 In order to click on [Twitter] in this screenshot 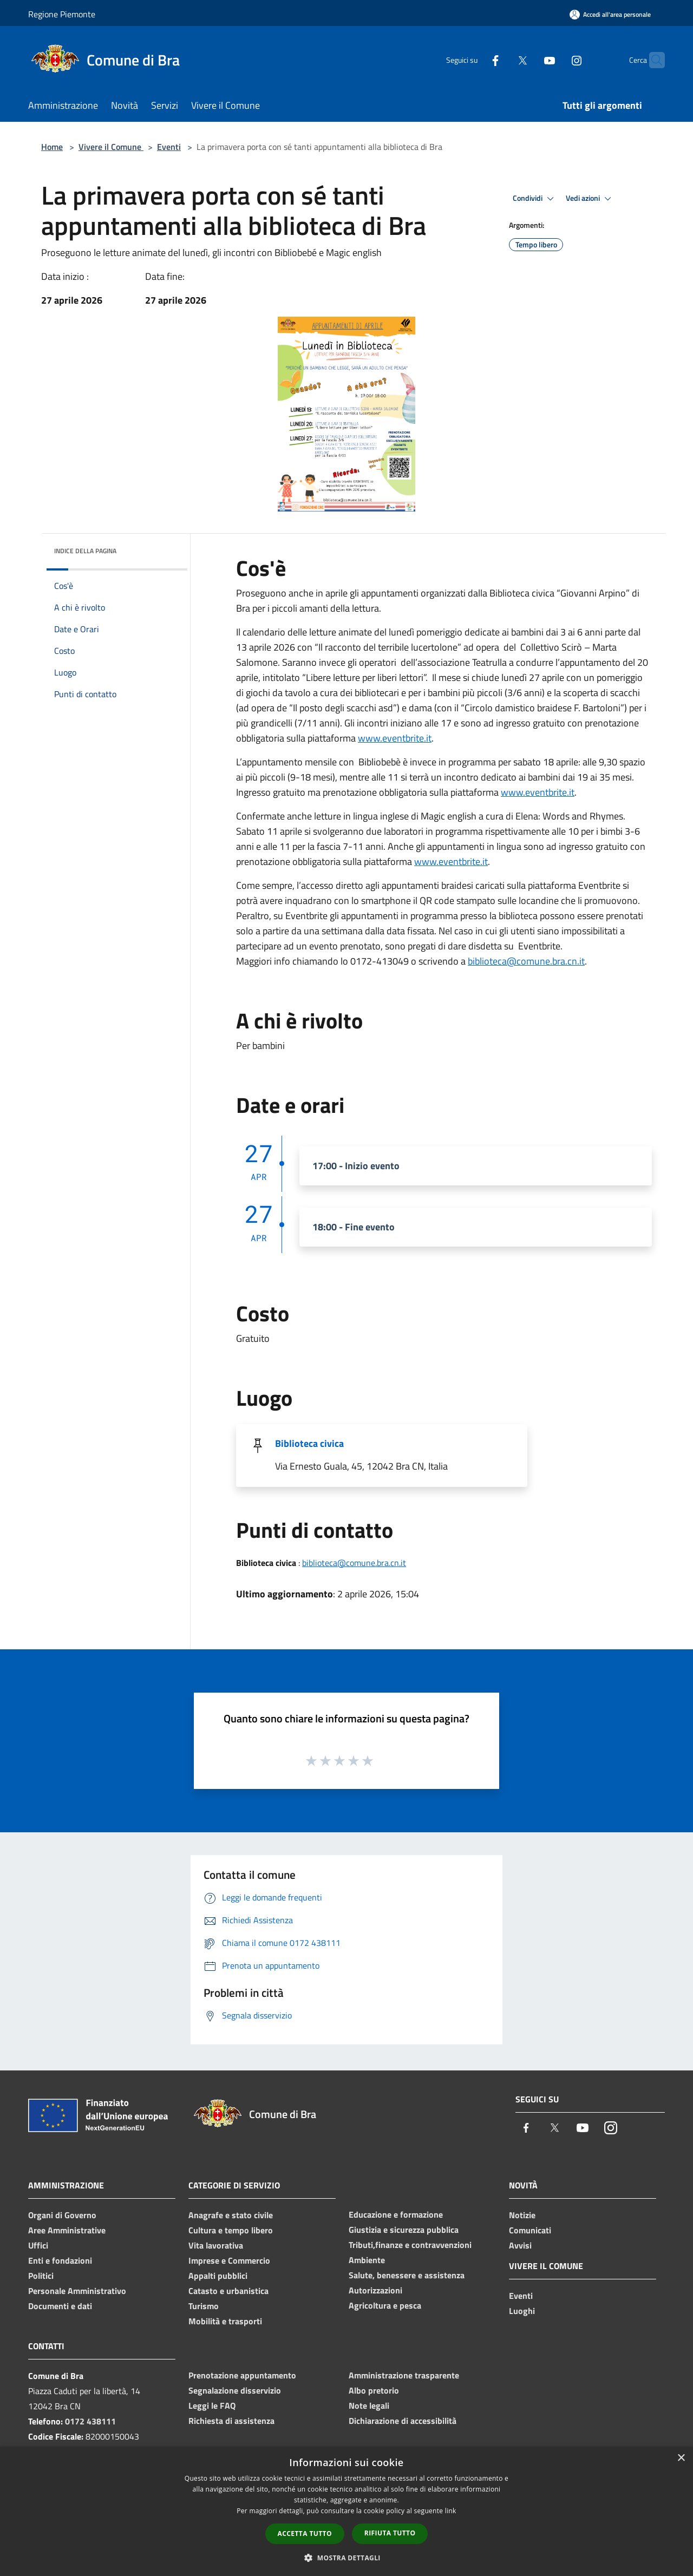, I will do `click(501, 60)`.